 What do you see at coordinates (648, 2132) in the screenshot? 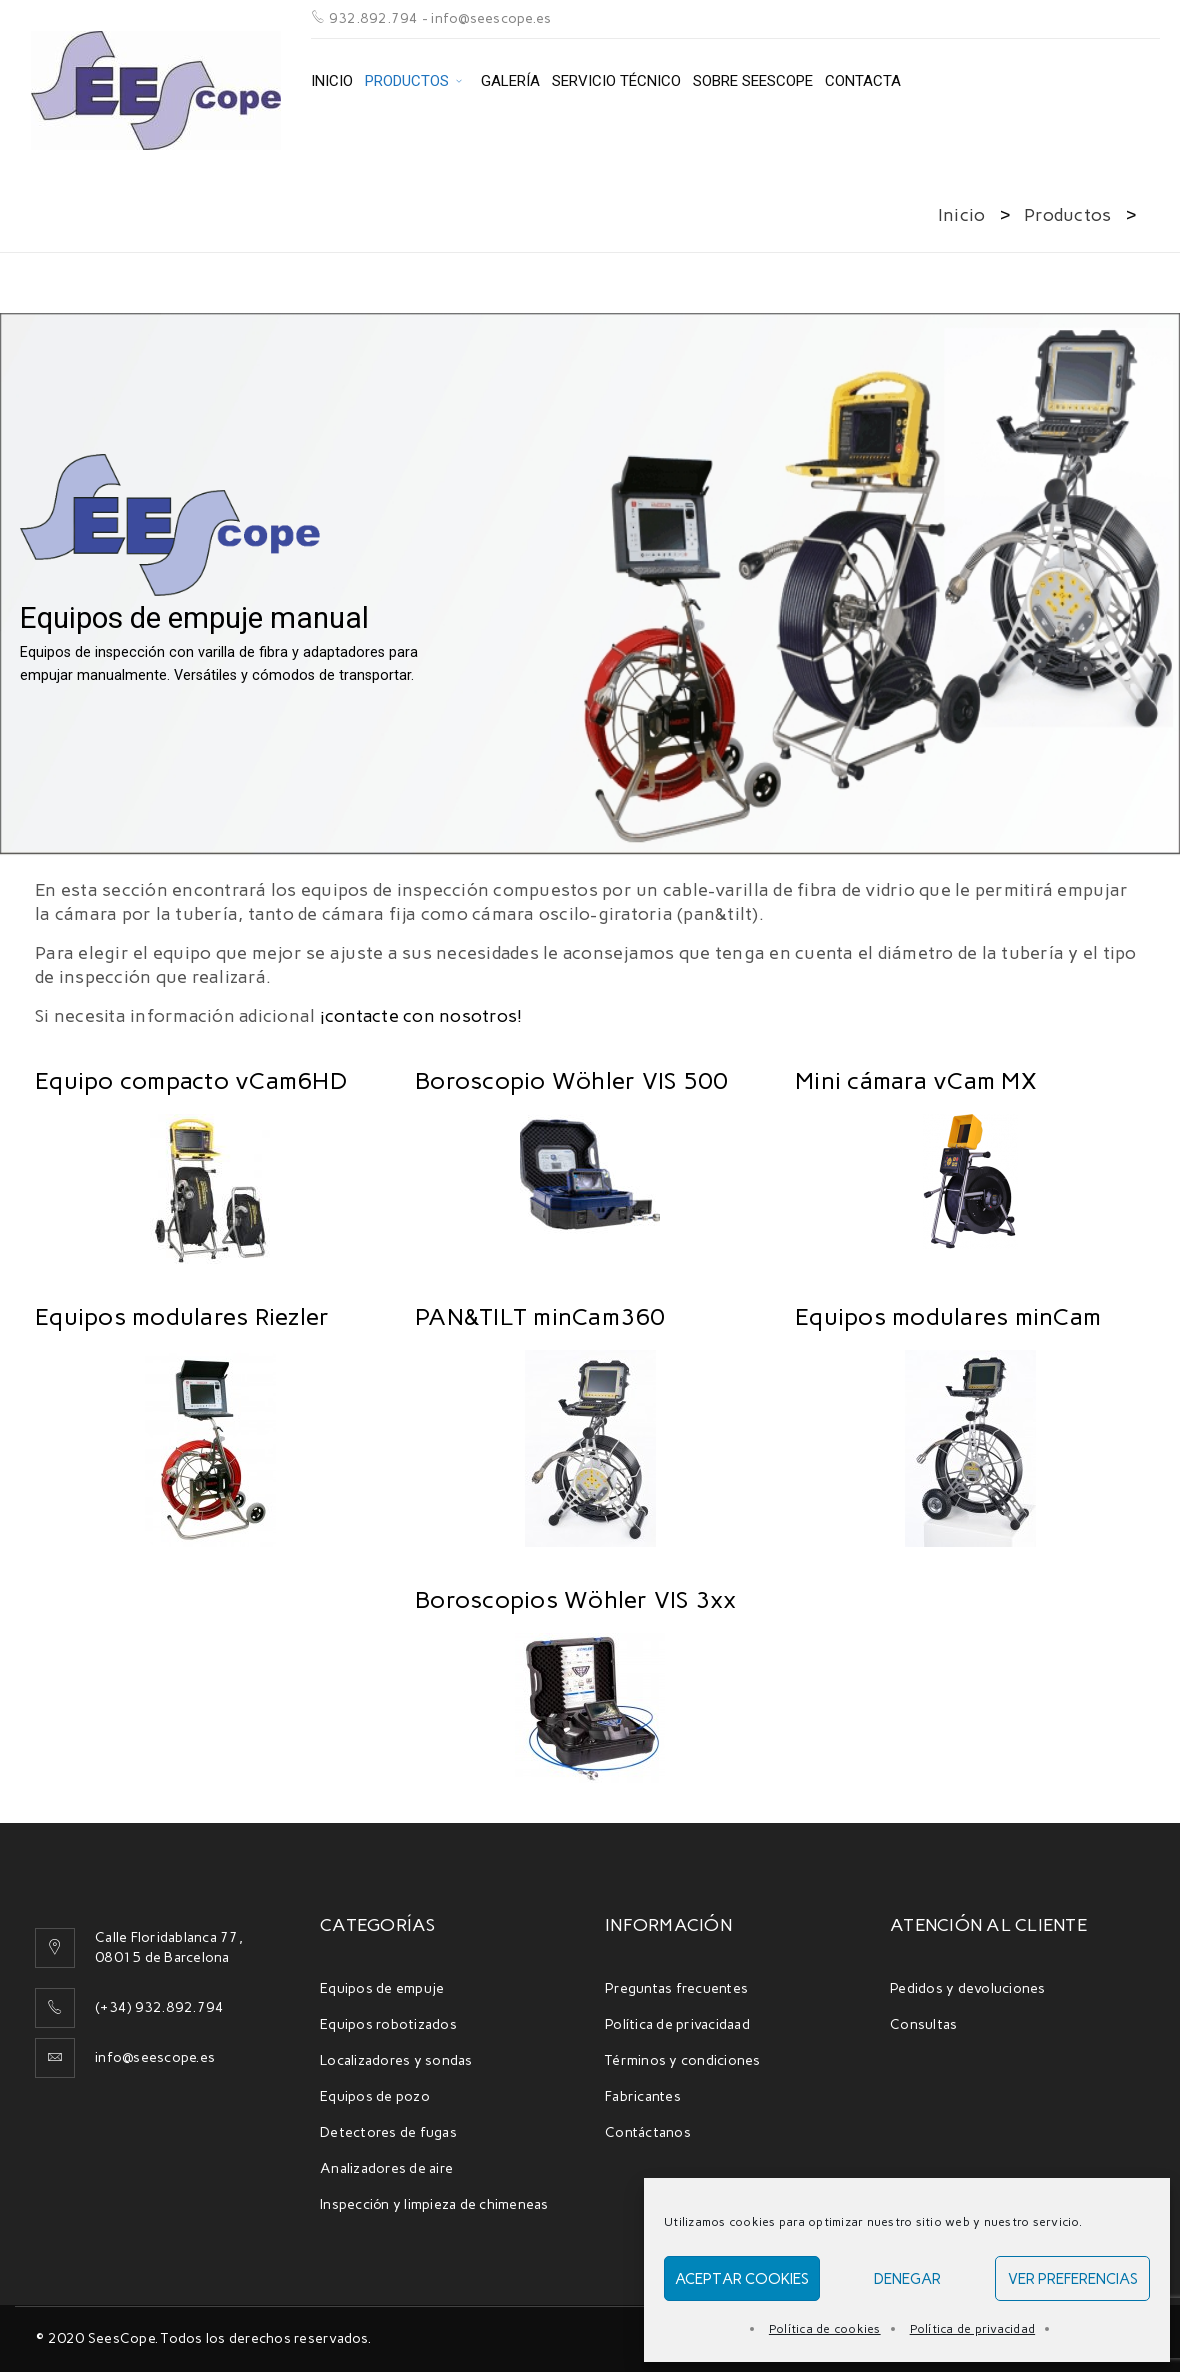
I see `Contáctanos` at bounding box center [648, 2132].